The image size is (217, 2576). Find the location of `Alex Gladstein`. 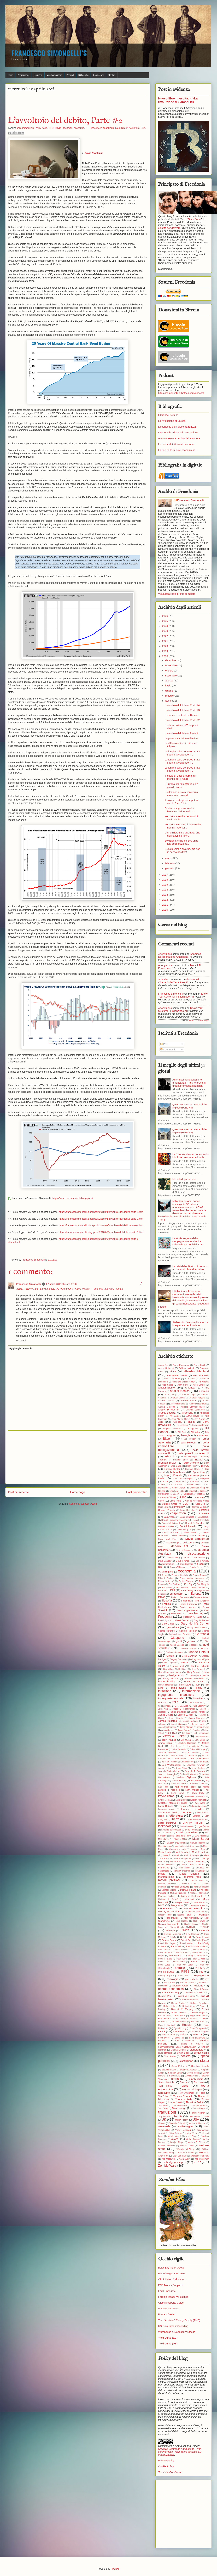

Alex Gladstein is located at coordinates (201, 1375).